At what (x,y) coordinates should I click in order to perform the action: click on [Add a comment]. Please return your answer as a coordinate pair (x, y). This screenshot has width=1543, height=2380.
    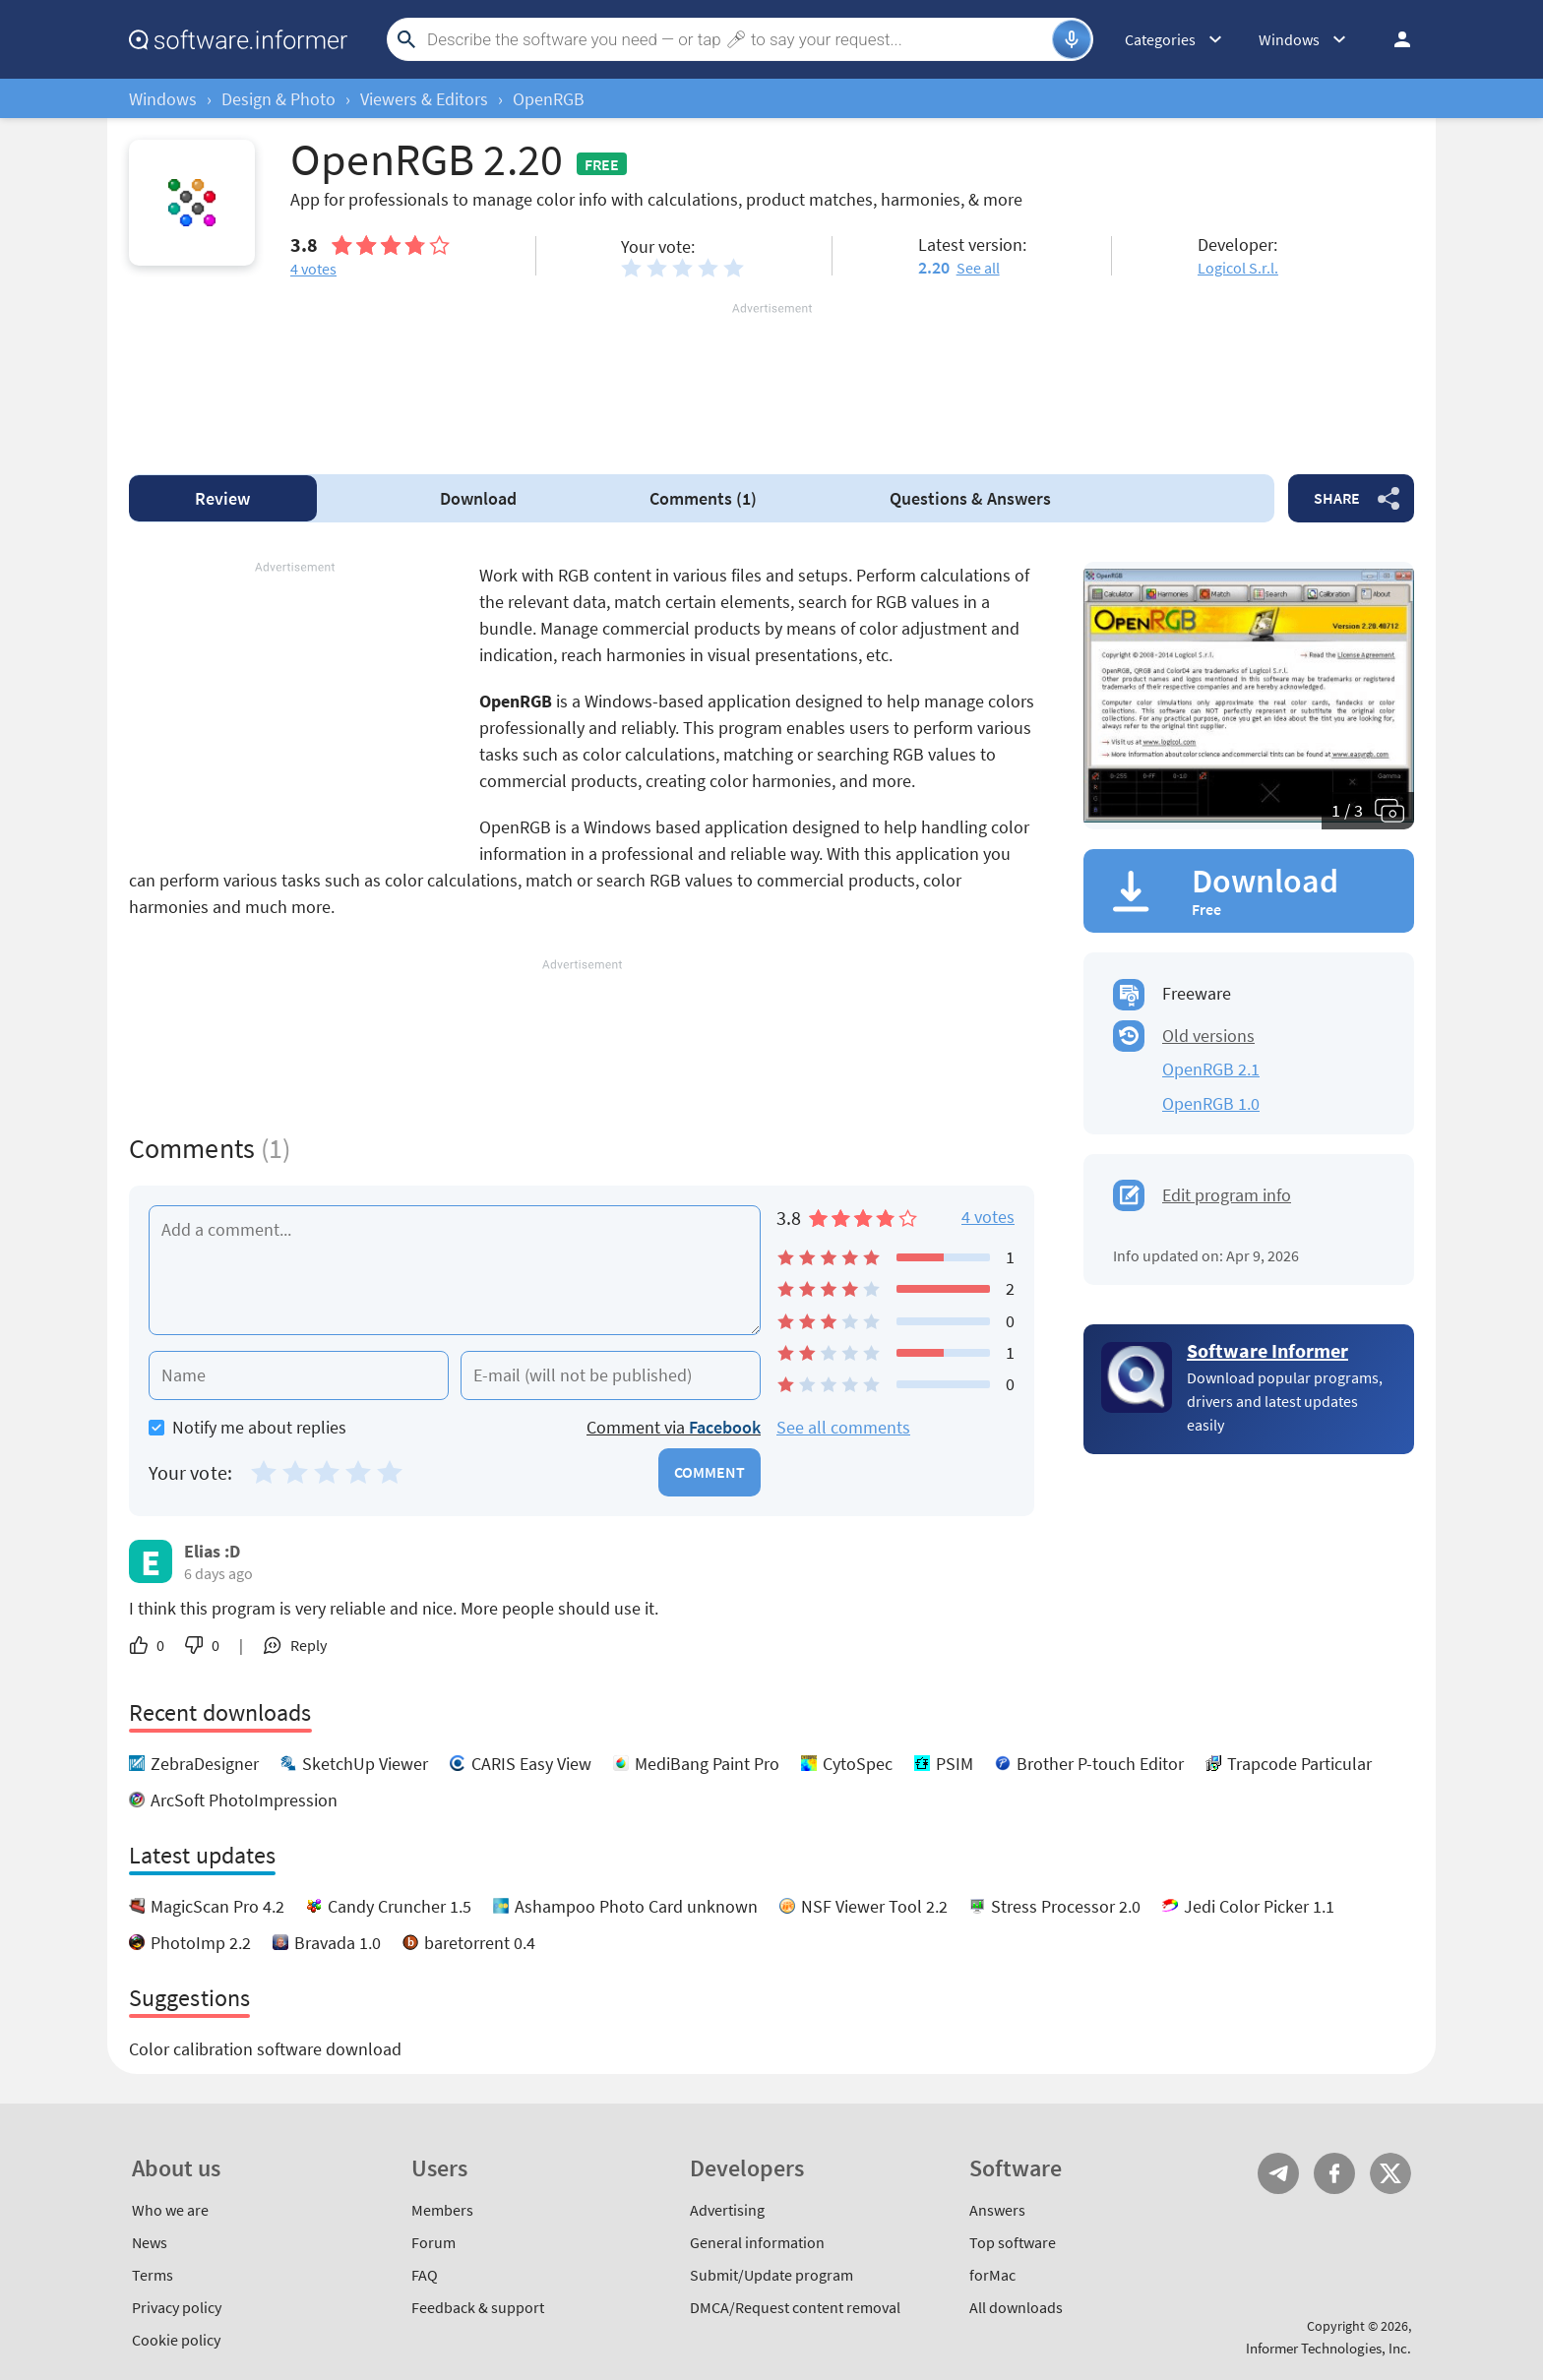
    Looking at the image, I should click on (455, 1270).